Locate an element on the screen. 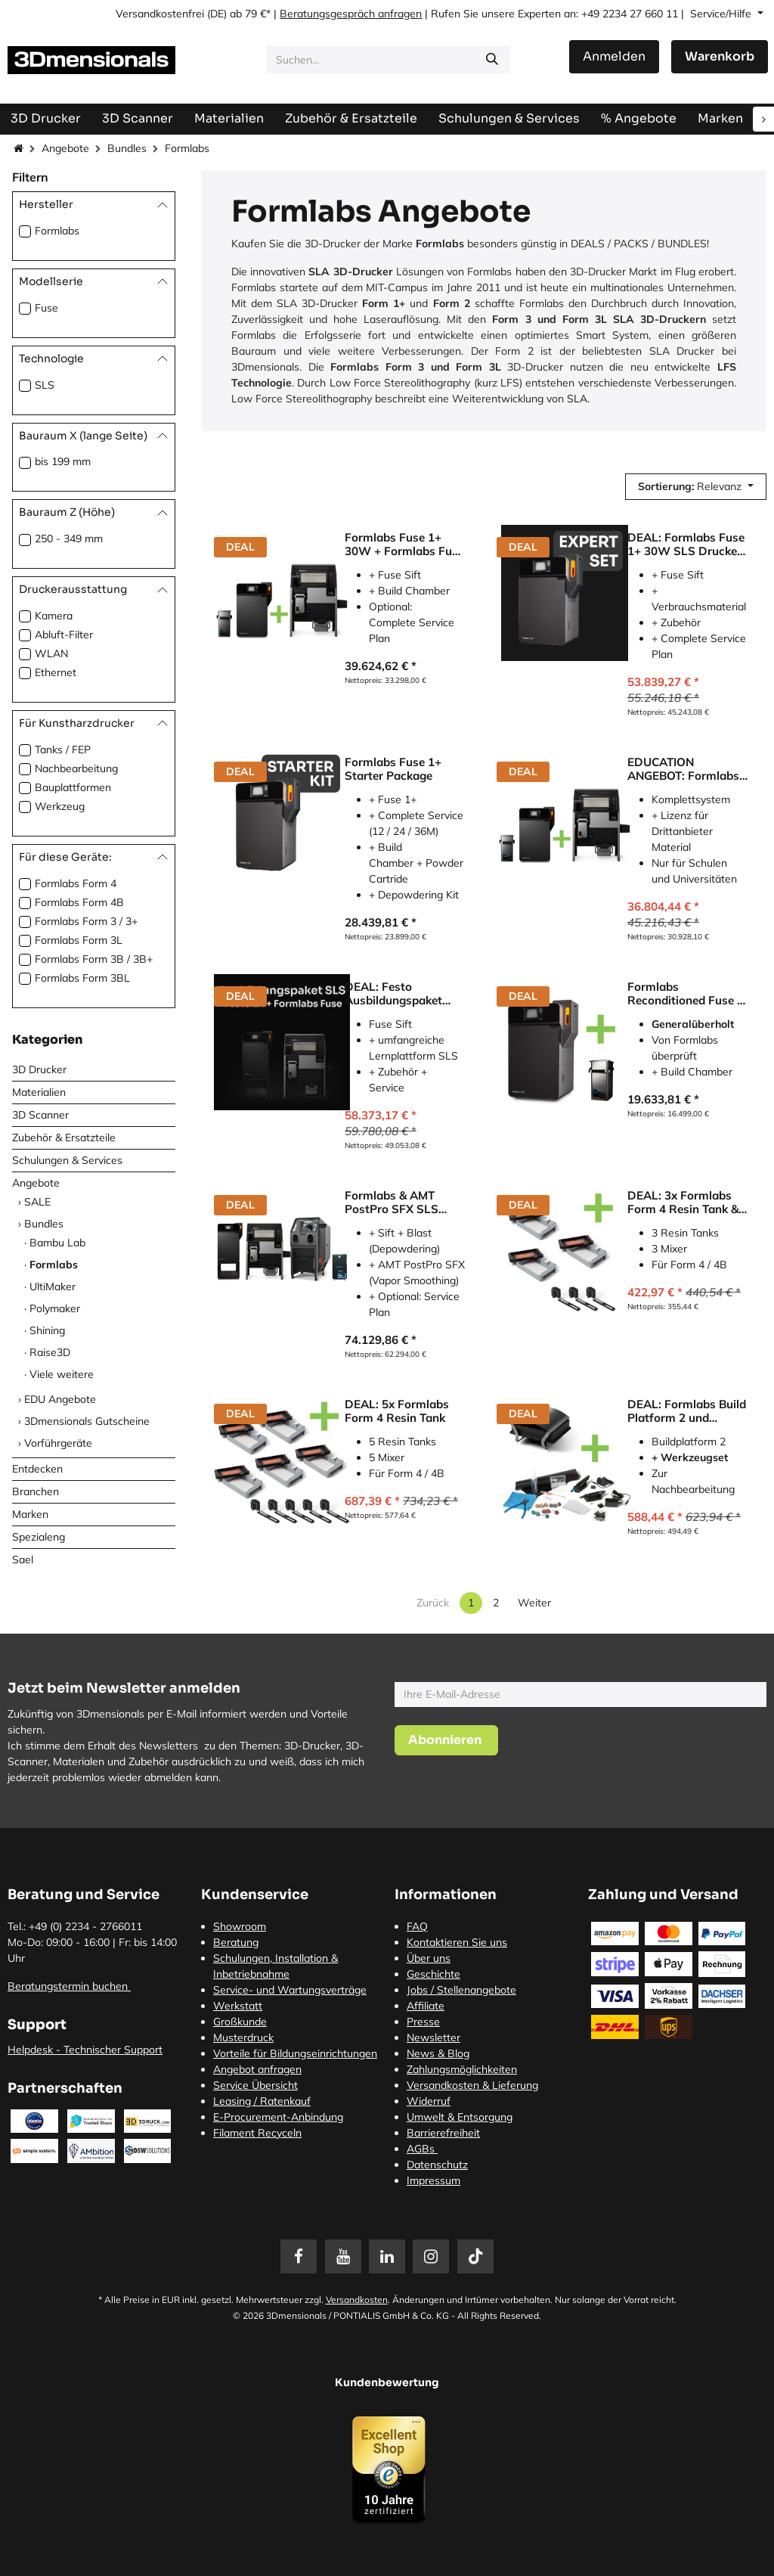  Marken is located at coordinates (30, 1514).